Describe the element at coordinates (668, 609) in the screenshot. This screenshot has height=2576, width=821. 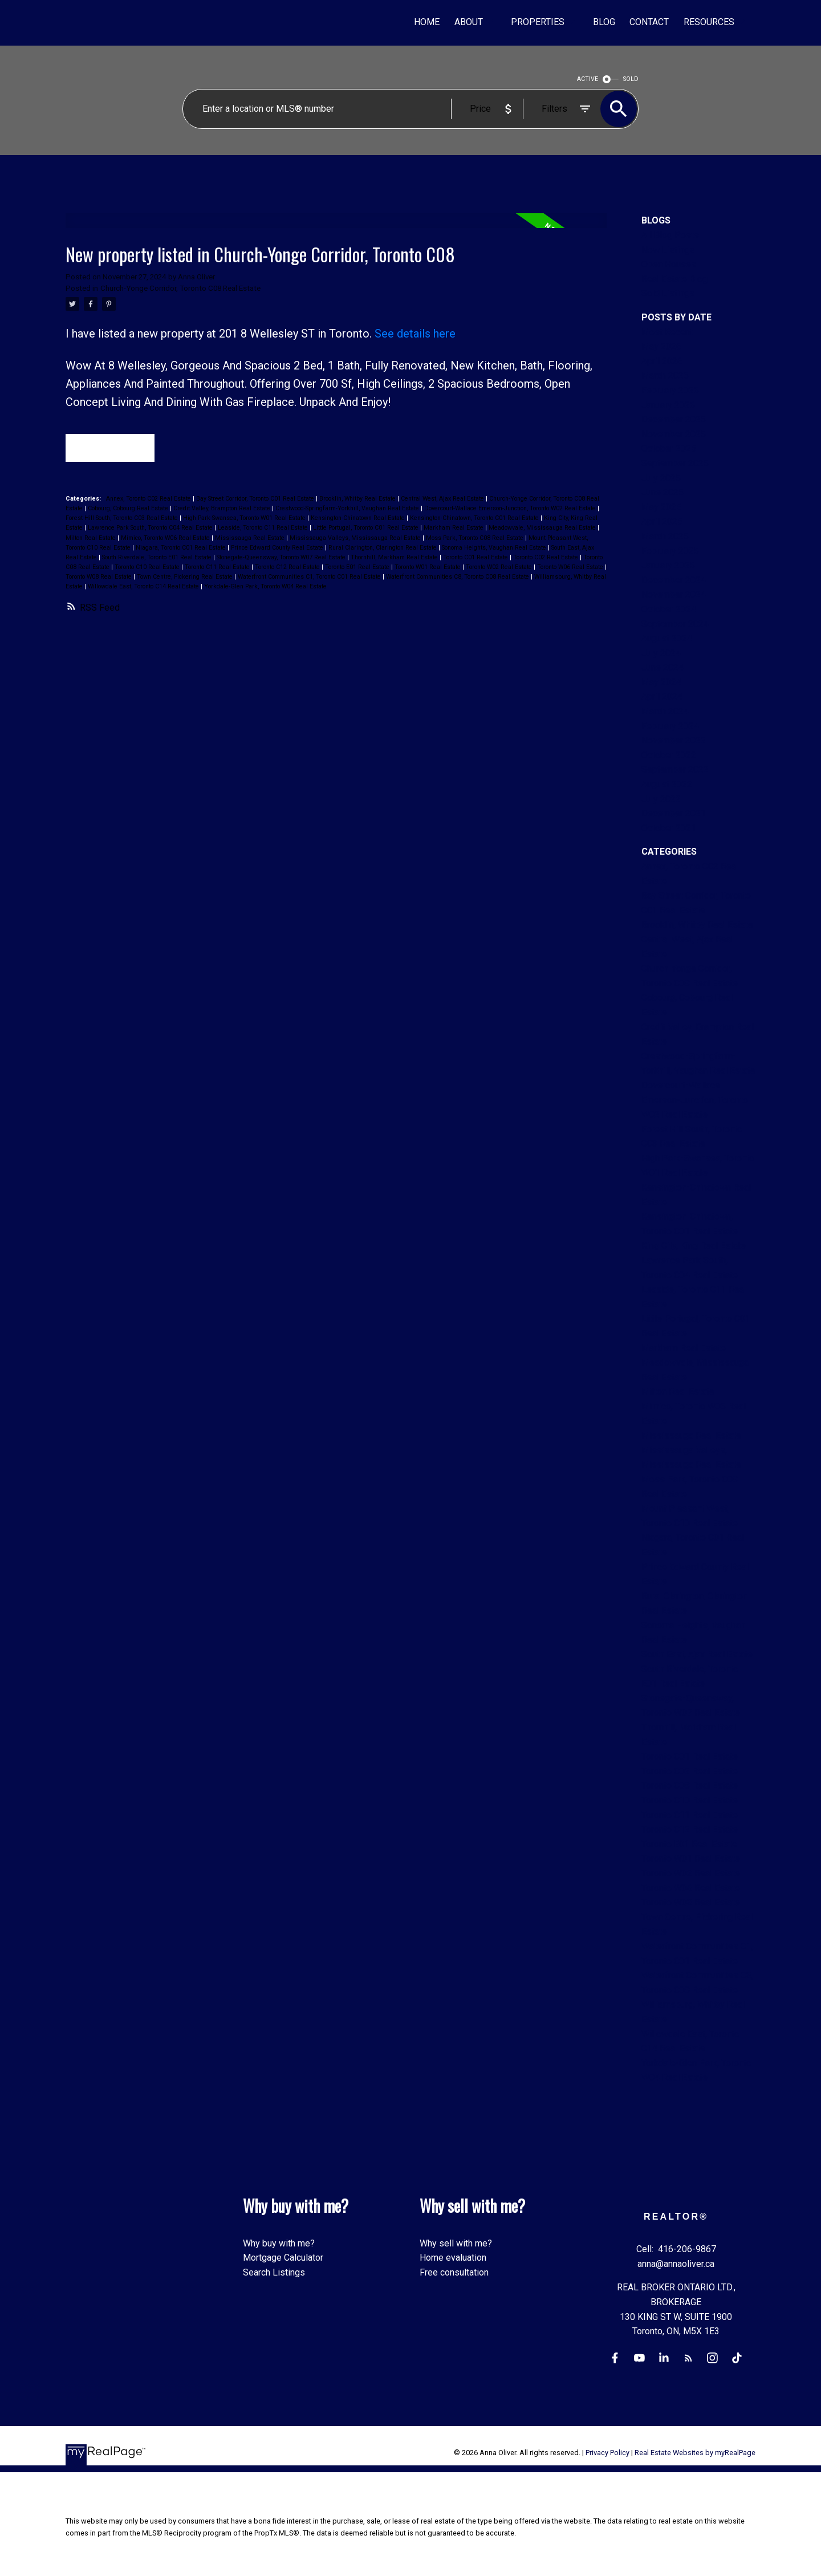
I see `October 2024` at that location.